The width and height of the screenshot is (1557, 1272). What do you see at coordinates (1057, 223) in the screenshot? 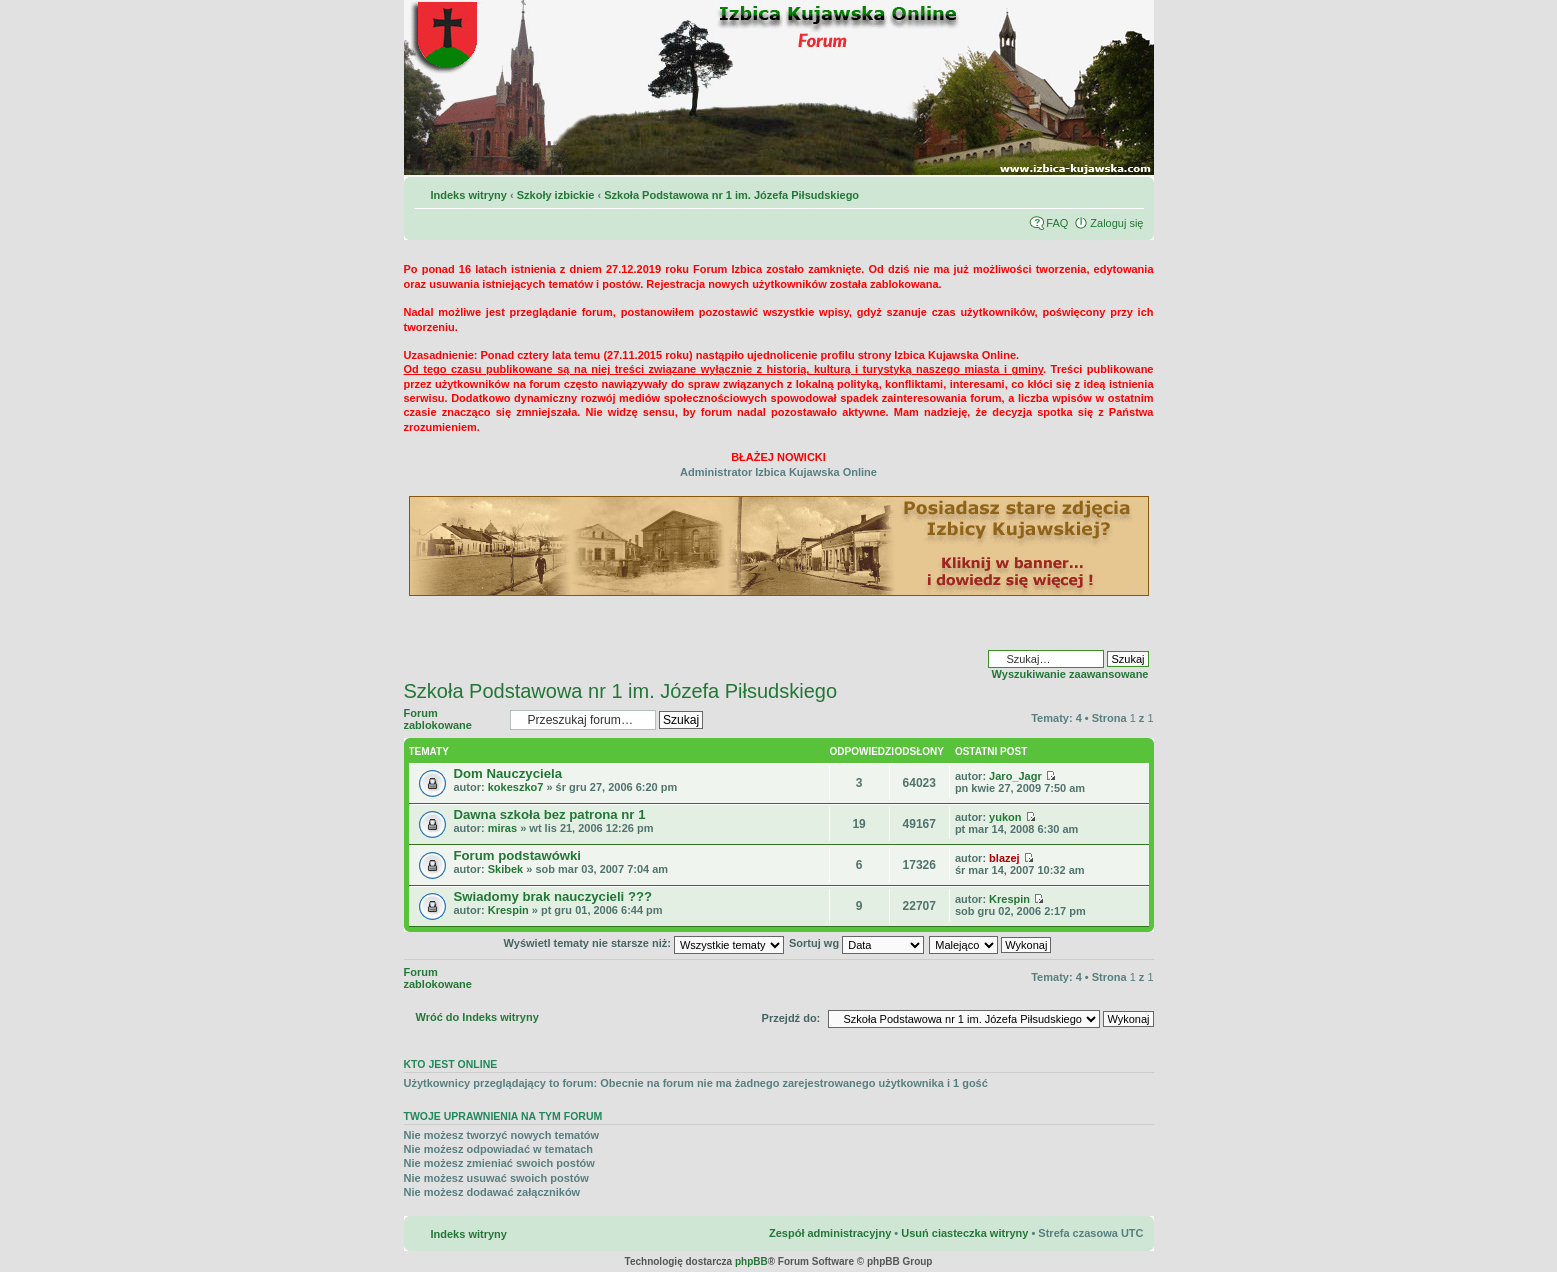
I see `FAQ` at bounding box center [1057, 223].